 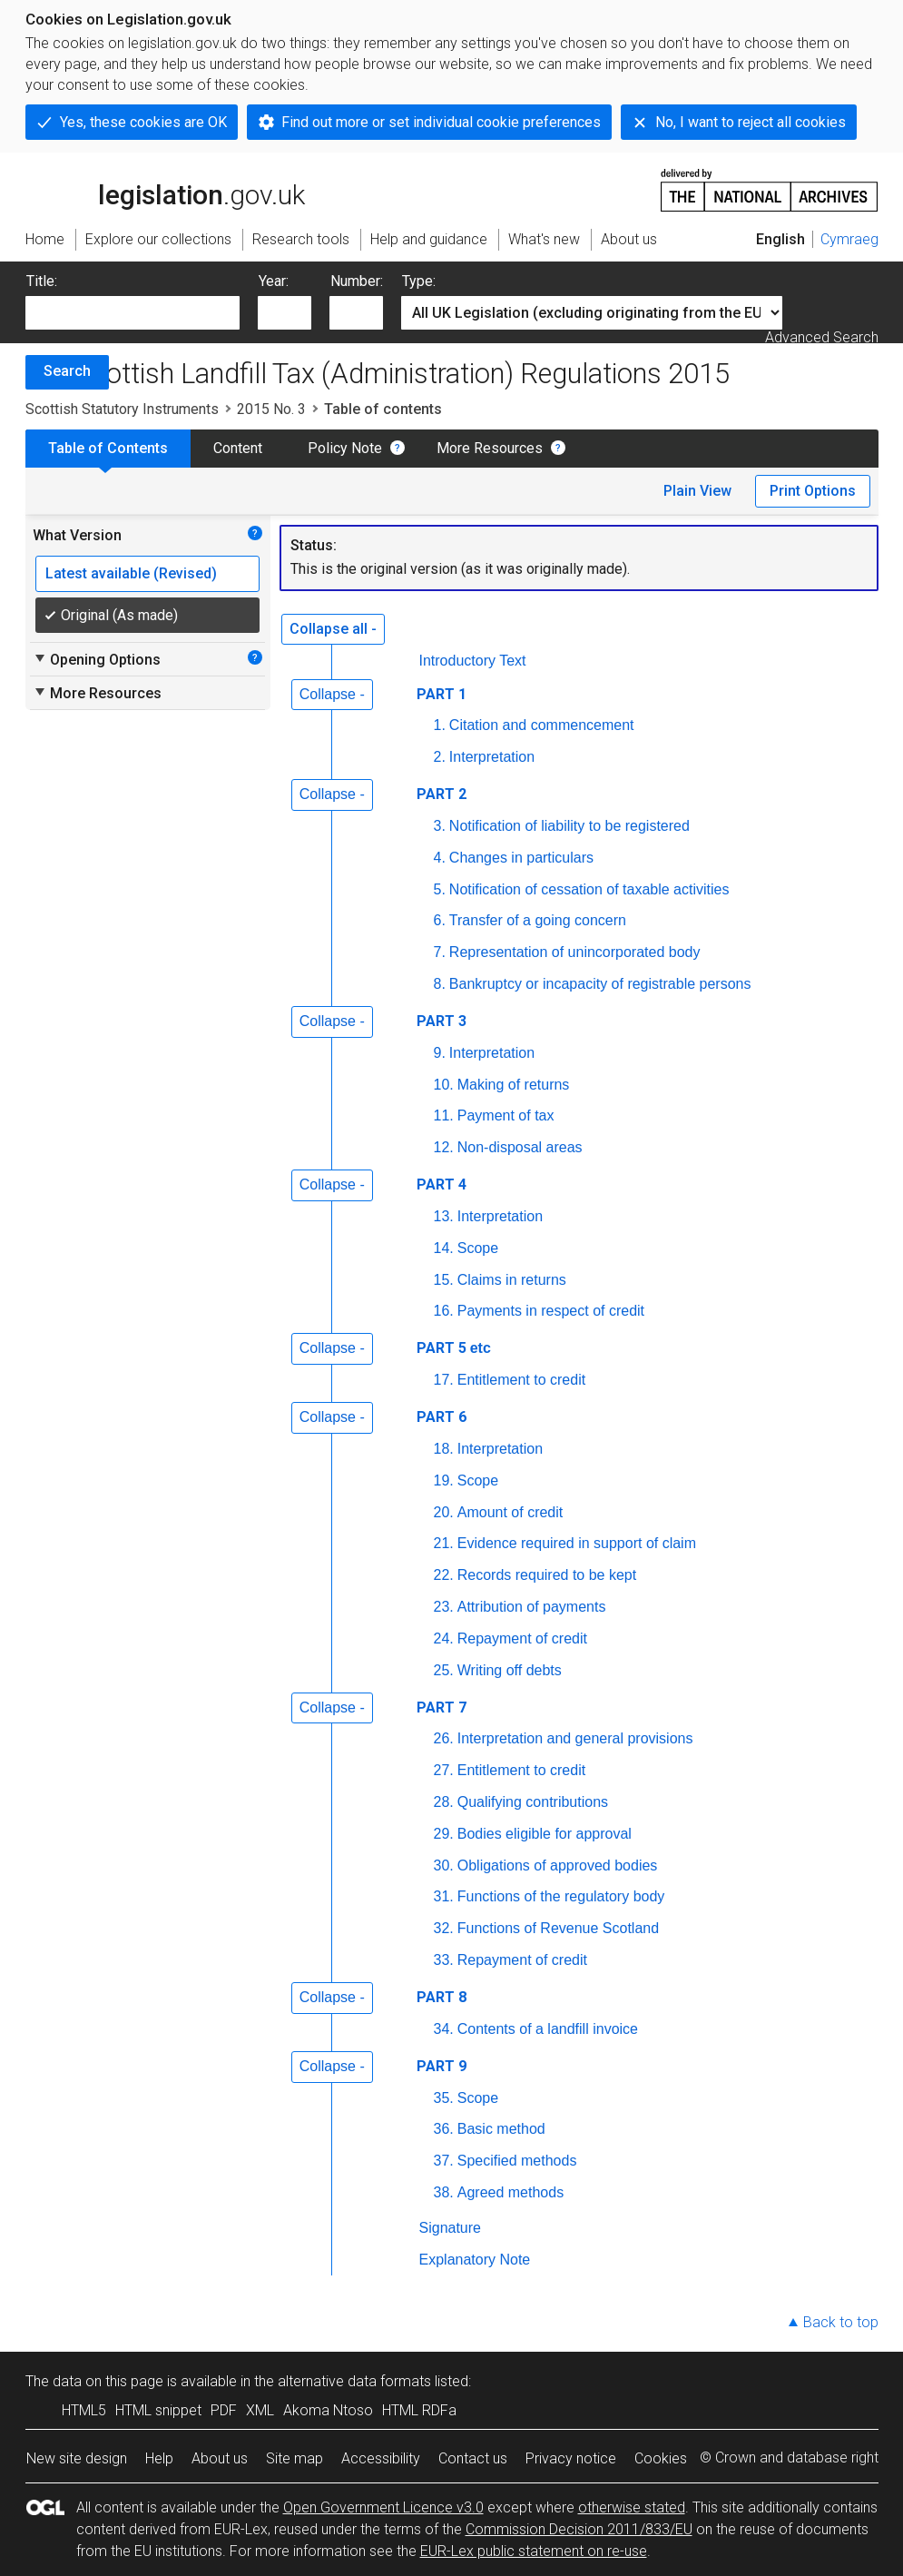 What do you see at coordinates (444, 1770) in the screenshot?
I see `27.` at bounding box center [444, 1770].